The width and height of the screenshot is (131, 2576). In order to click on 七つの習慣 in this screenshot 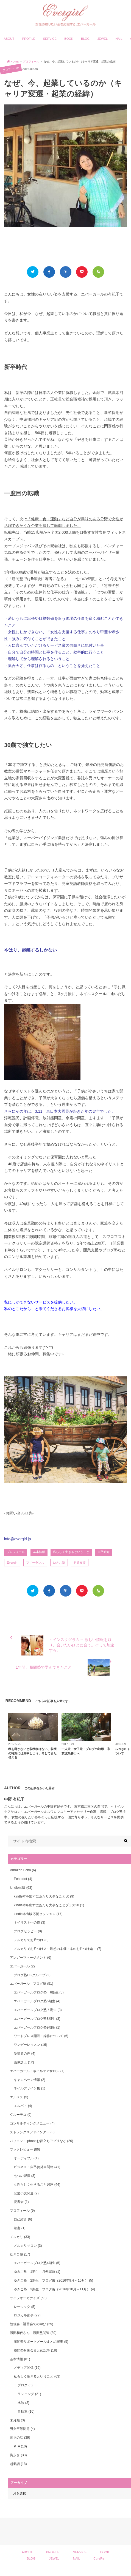, I will do `click(24, 2176)`.